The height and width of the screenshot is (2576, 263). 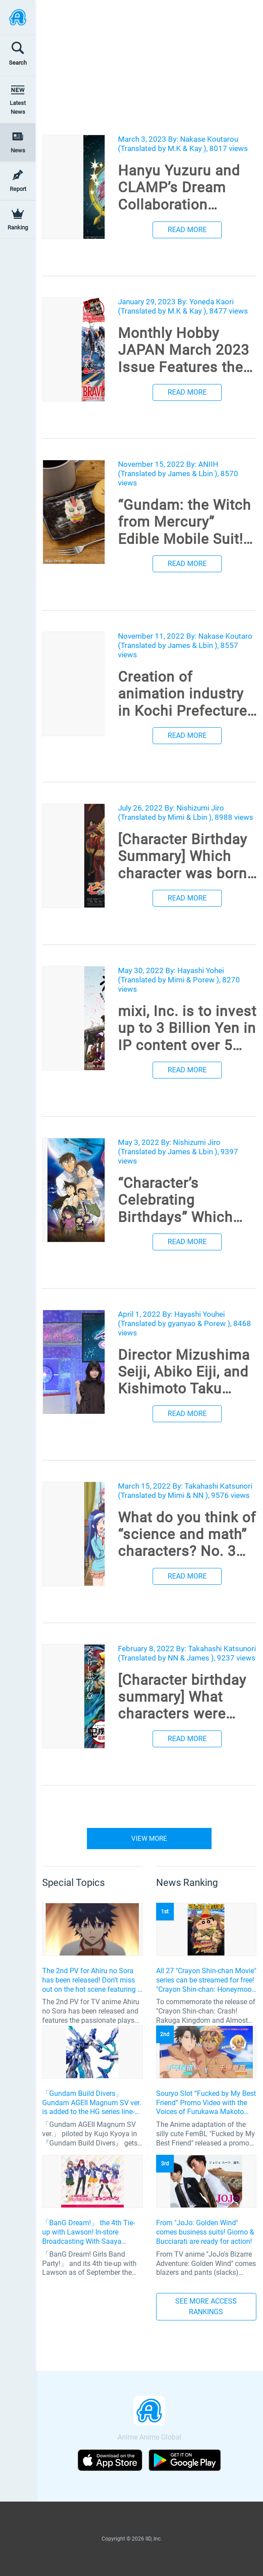 I want to click on gyanyao, so click(x=182, y=1323).